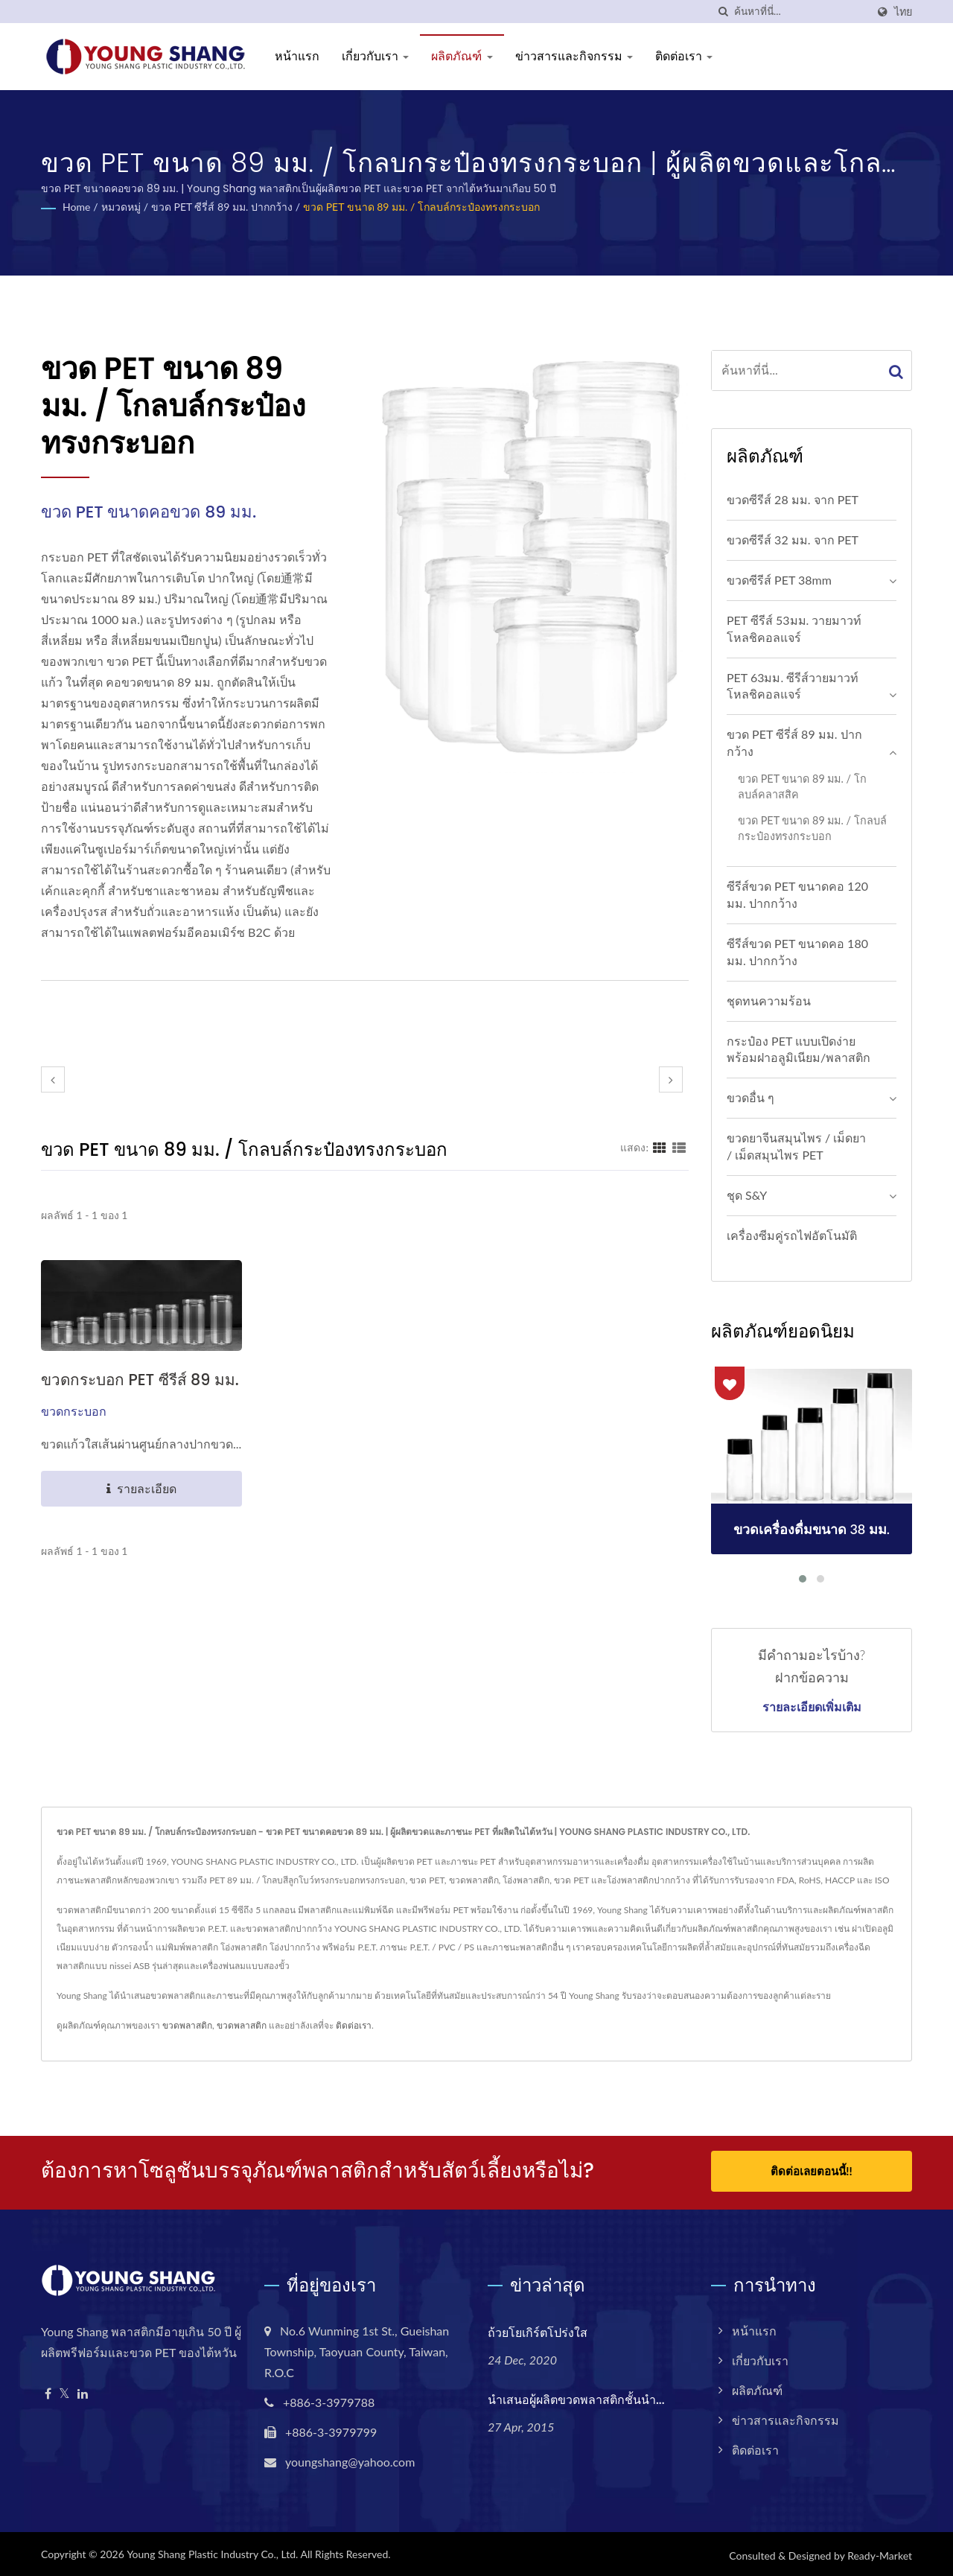 The width and height of the screenshot is (953, 2576). I want to click on รายละเอียดเพิ่มเติม, so click(811, 1707).